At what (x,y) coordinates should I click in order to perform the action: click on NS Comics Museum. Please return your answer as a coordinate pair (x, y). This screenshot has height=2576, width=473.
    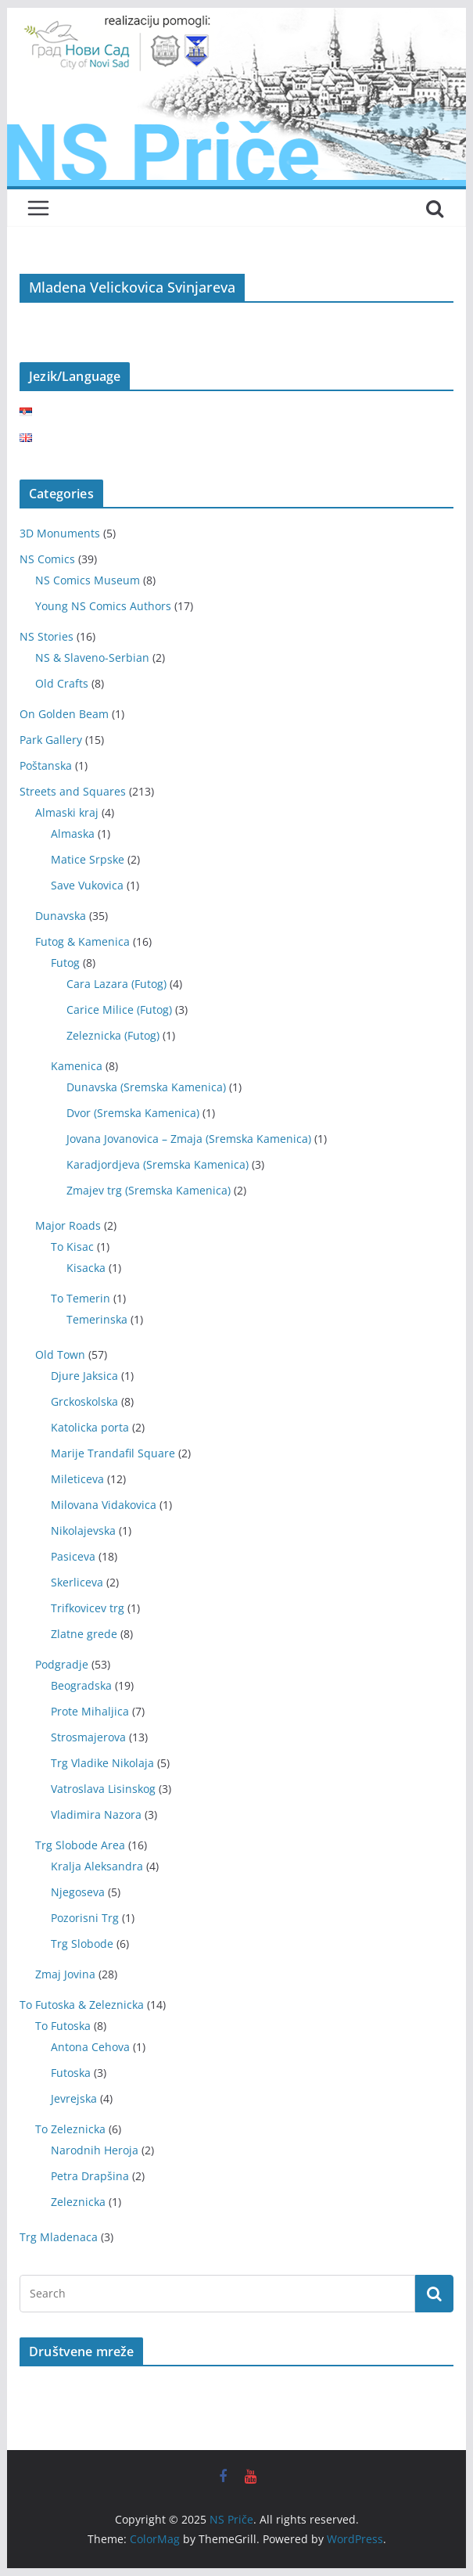
    Looking at the image, I should click on (87, 580).